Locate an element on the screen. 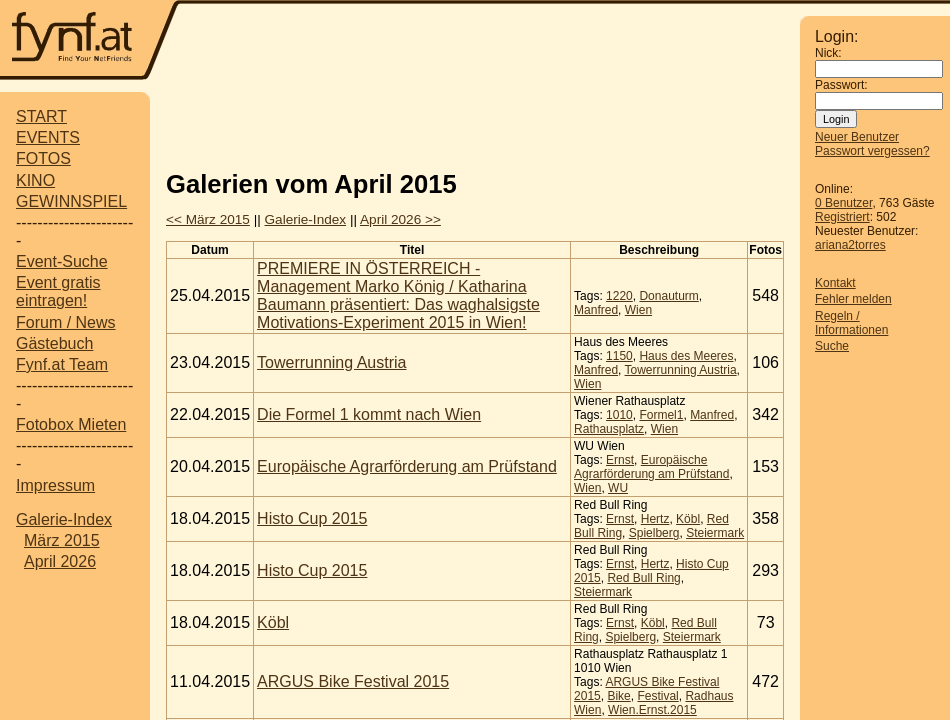  April 2026 is located at coordinates (60, 561).